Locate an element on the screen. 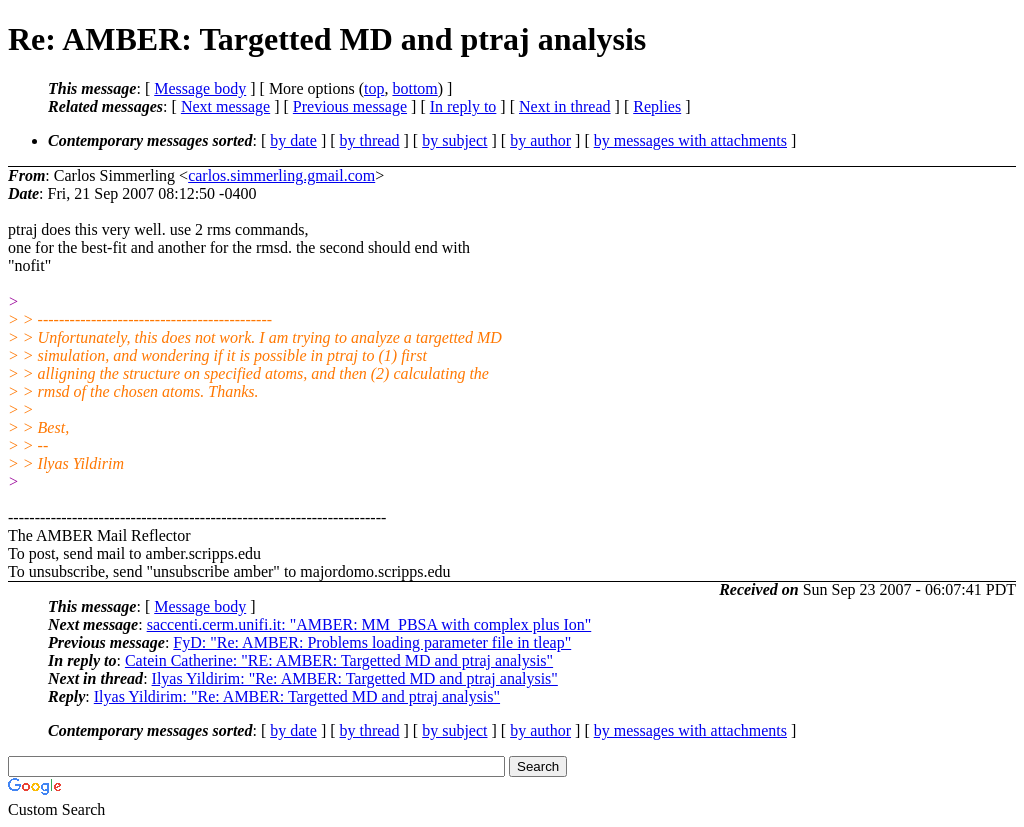 Image resolution: width=1024 pixels, height=827 pixels. FyD: "Re: AMBER: Problems loading parameter file in tleap" is located at coordinates (372, 642).